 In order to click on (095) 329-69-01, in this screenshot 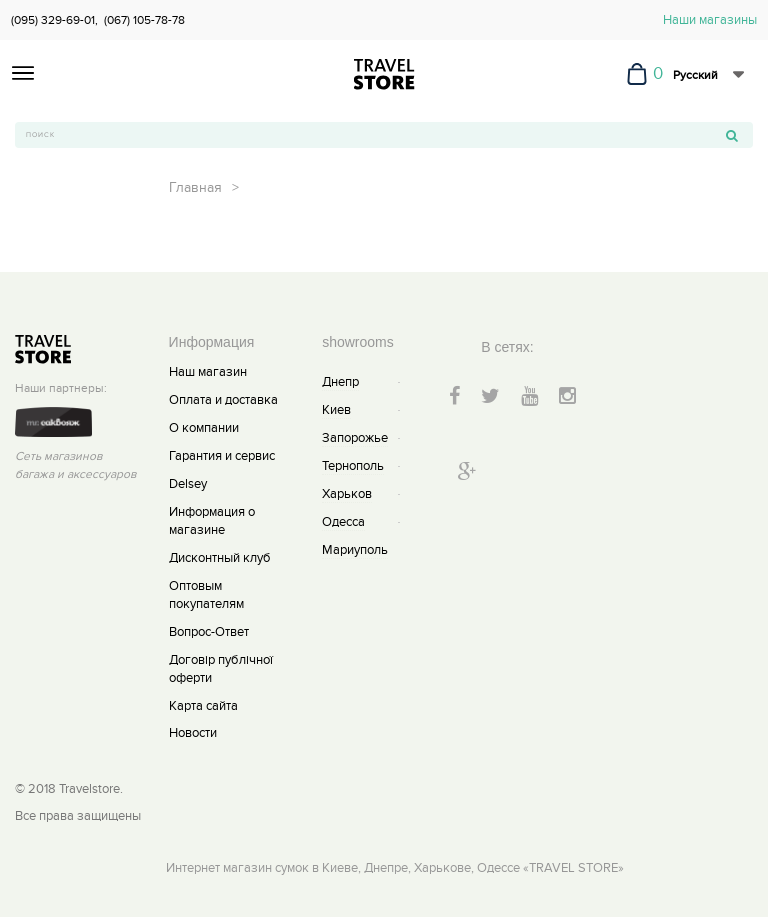, I will do `click(54, 20)`.